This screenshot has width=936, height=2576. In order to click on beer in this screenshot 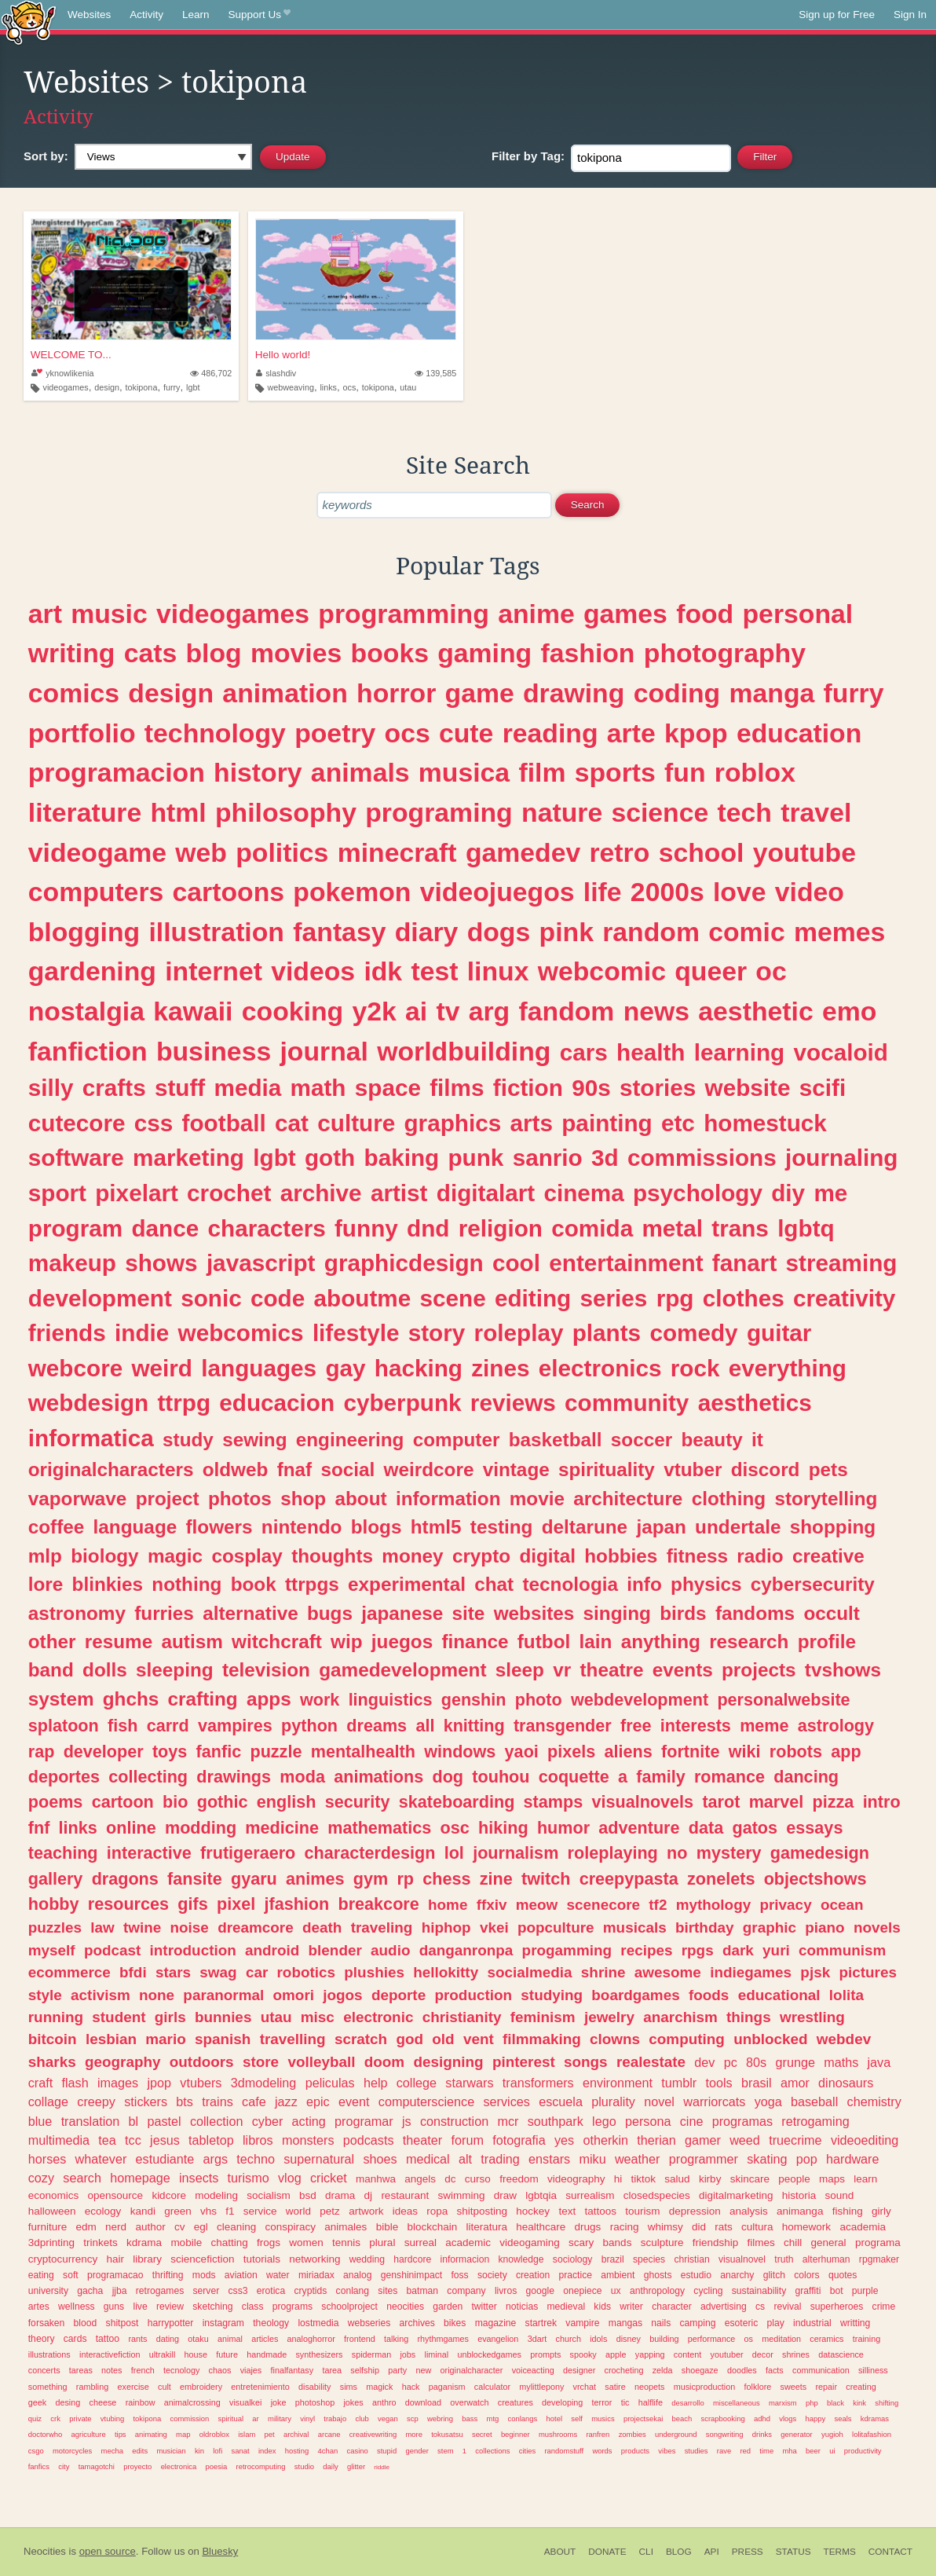, I will do `click(813, 2450)`.